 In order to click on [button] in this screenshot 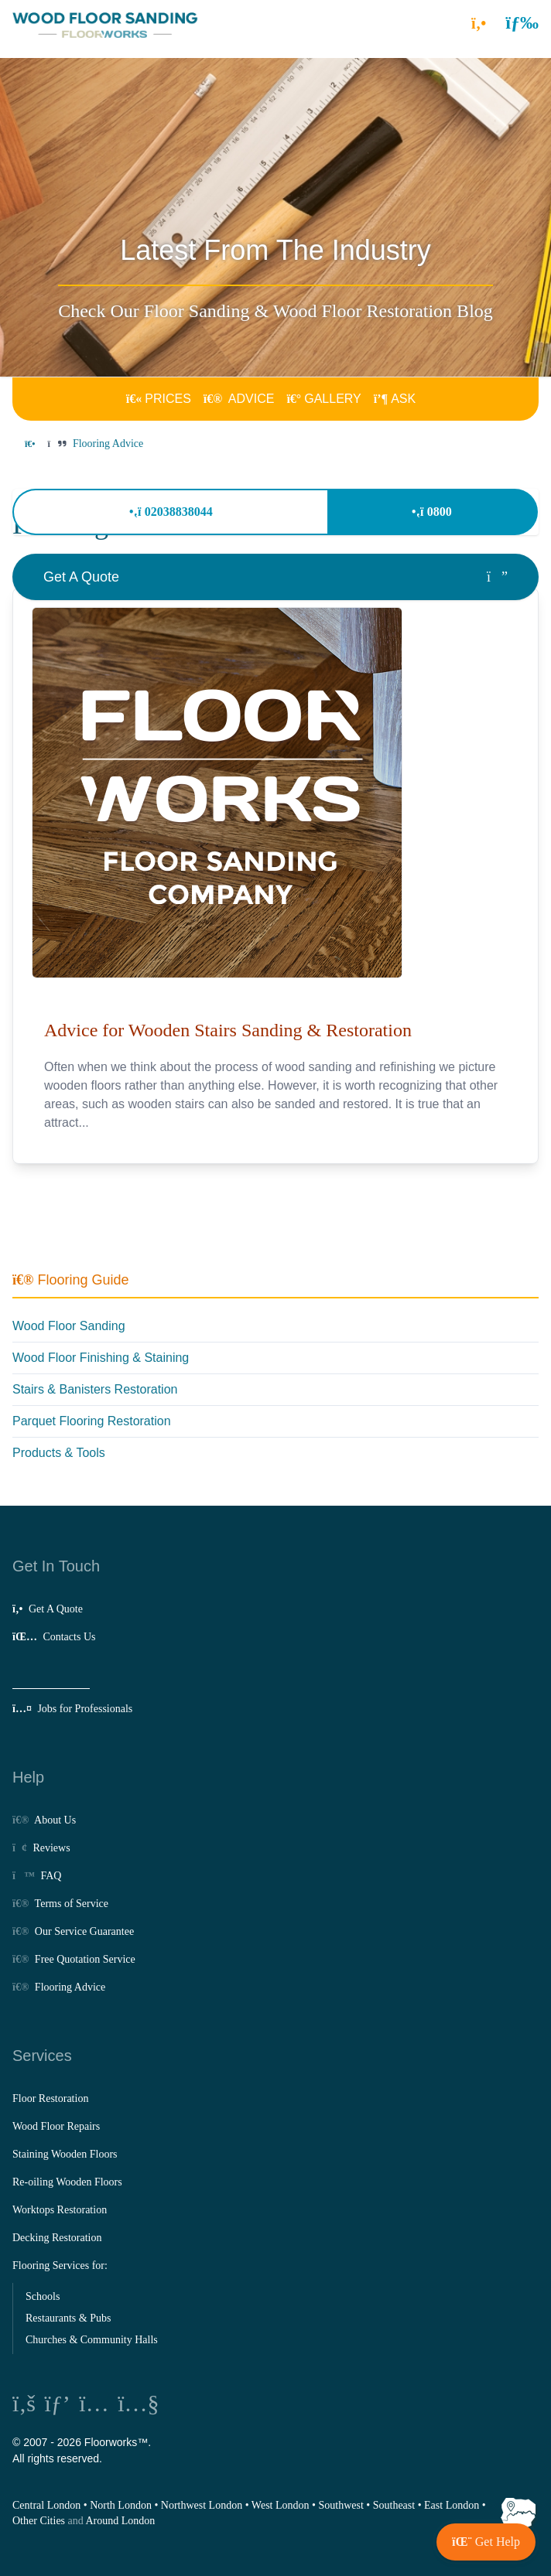, I will do `click(522, 22)`.